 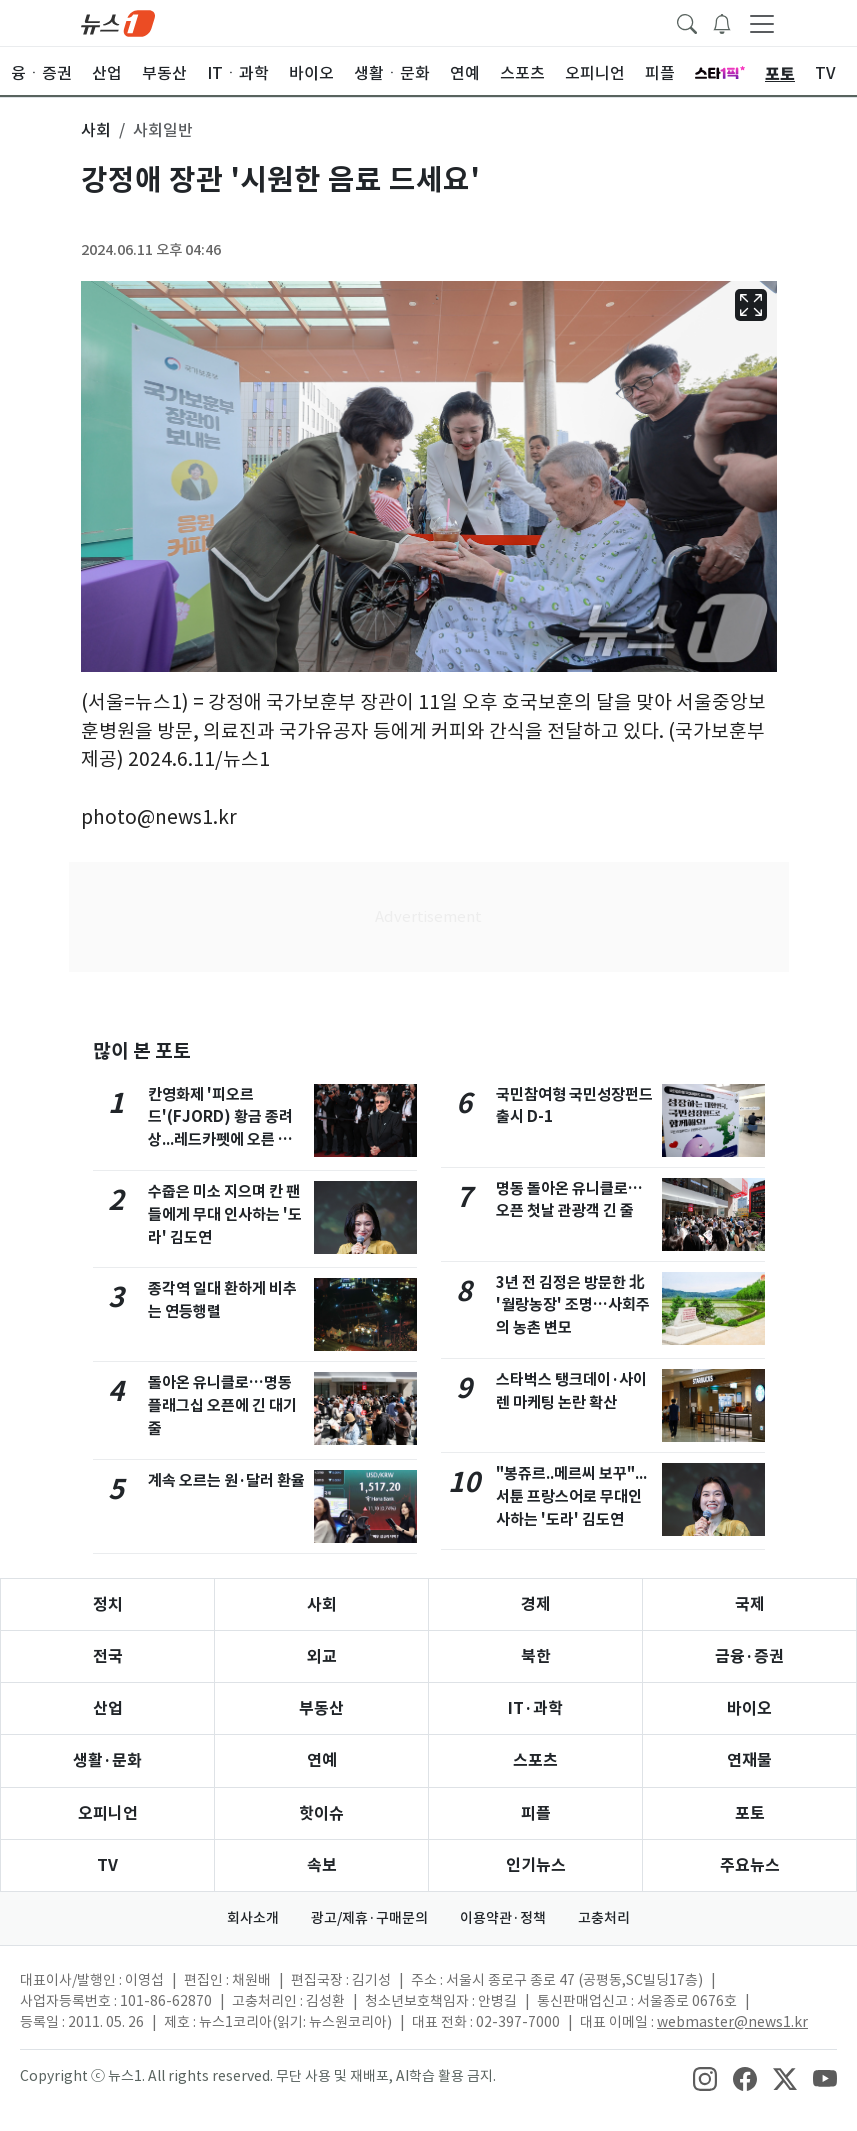 What do you see at coordinates (322, 1656) in the screenshot?
I see `외교` at bounding box center [322, 1656].